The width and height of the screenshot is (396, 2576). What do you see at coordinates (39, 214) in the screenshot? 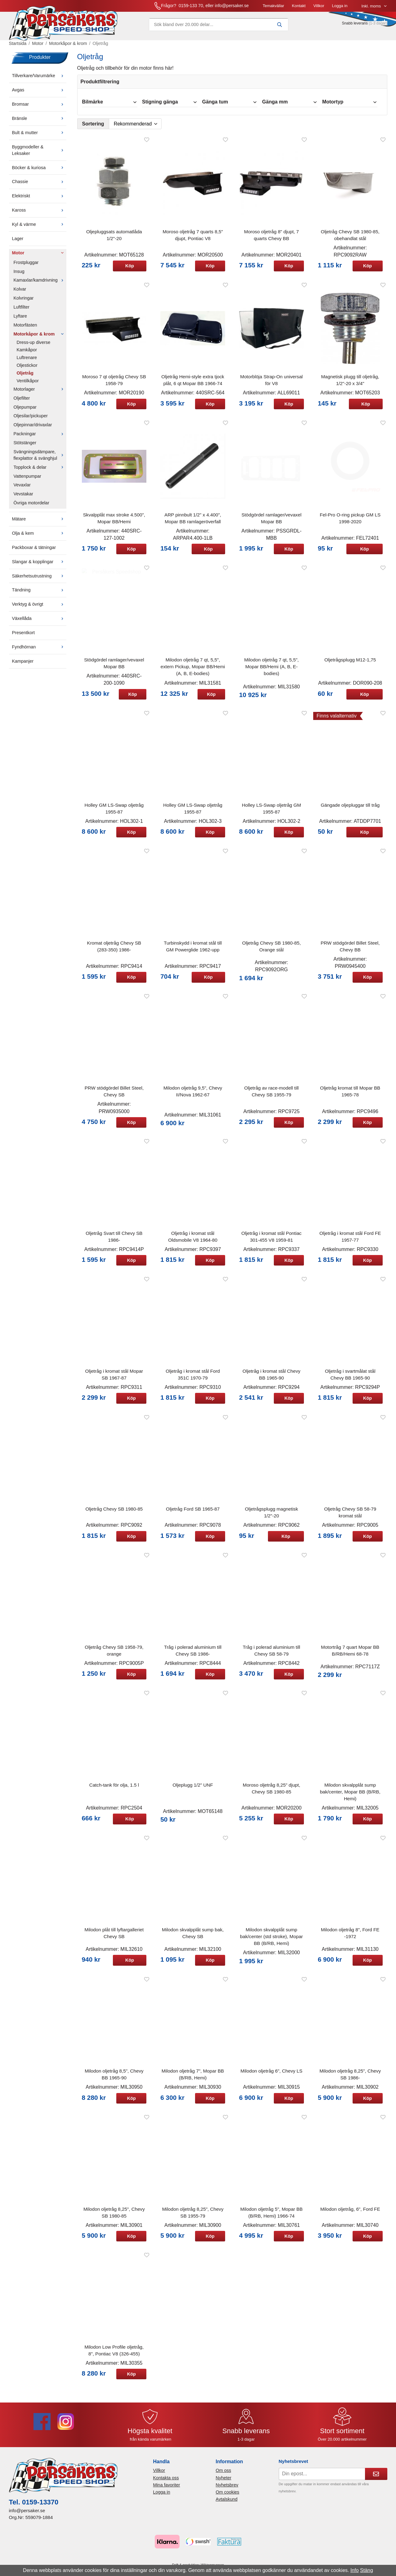
I see `Kaross` at bounding box center [39, 214].